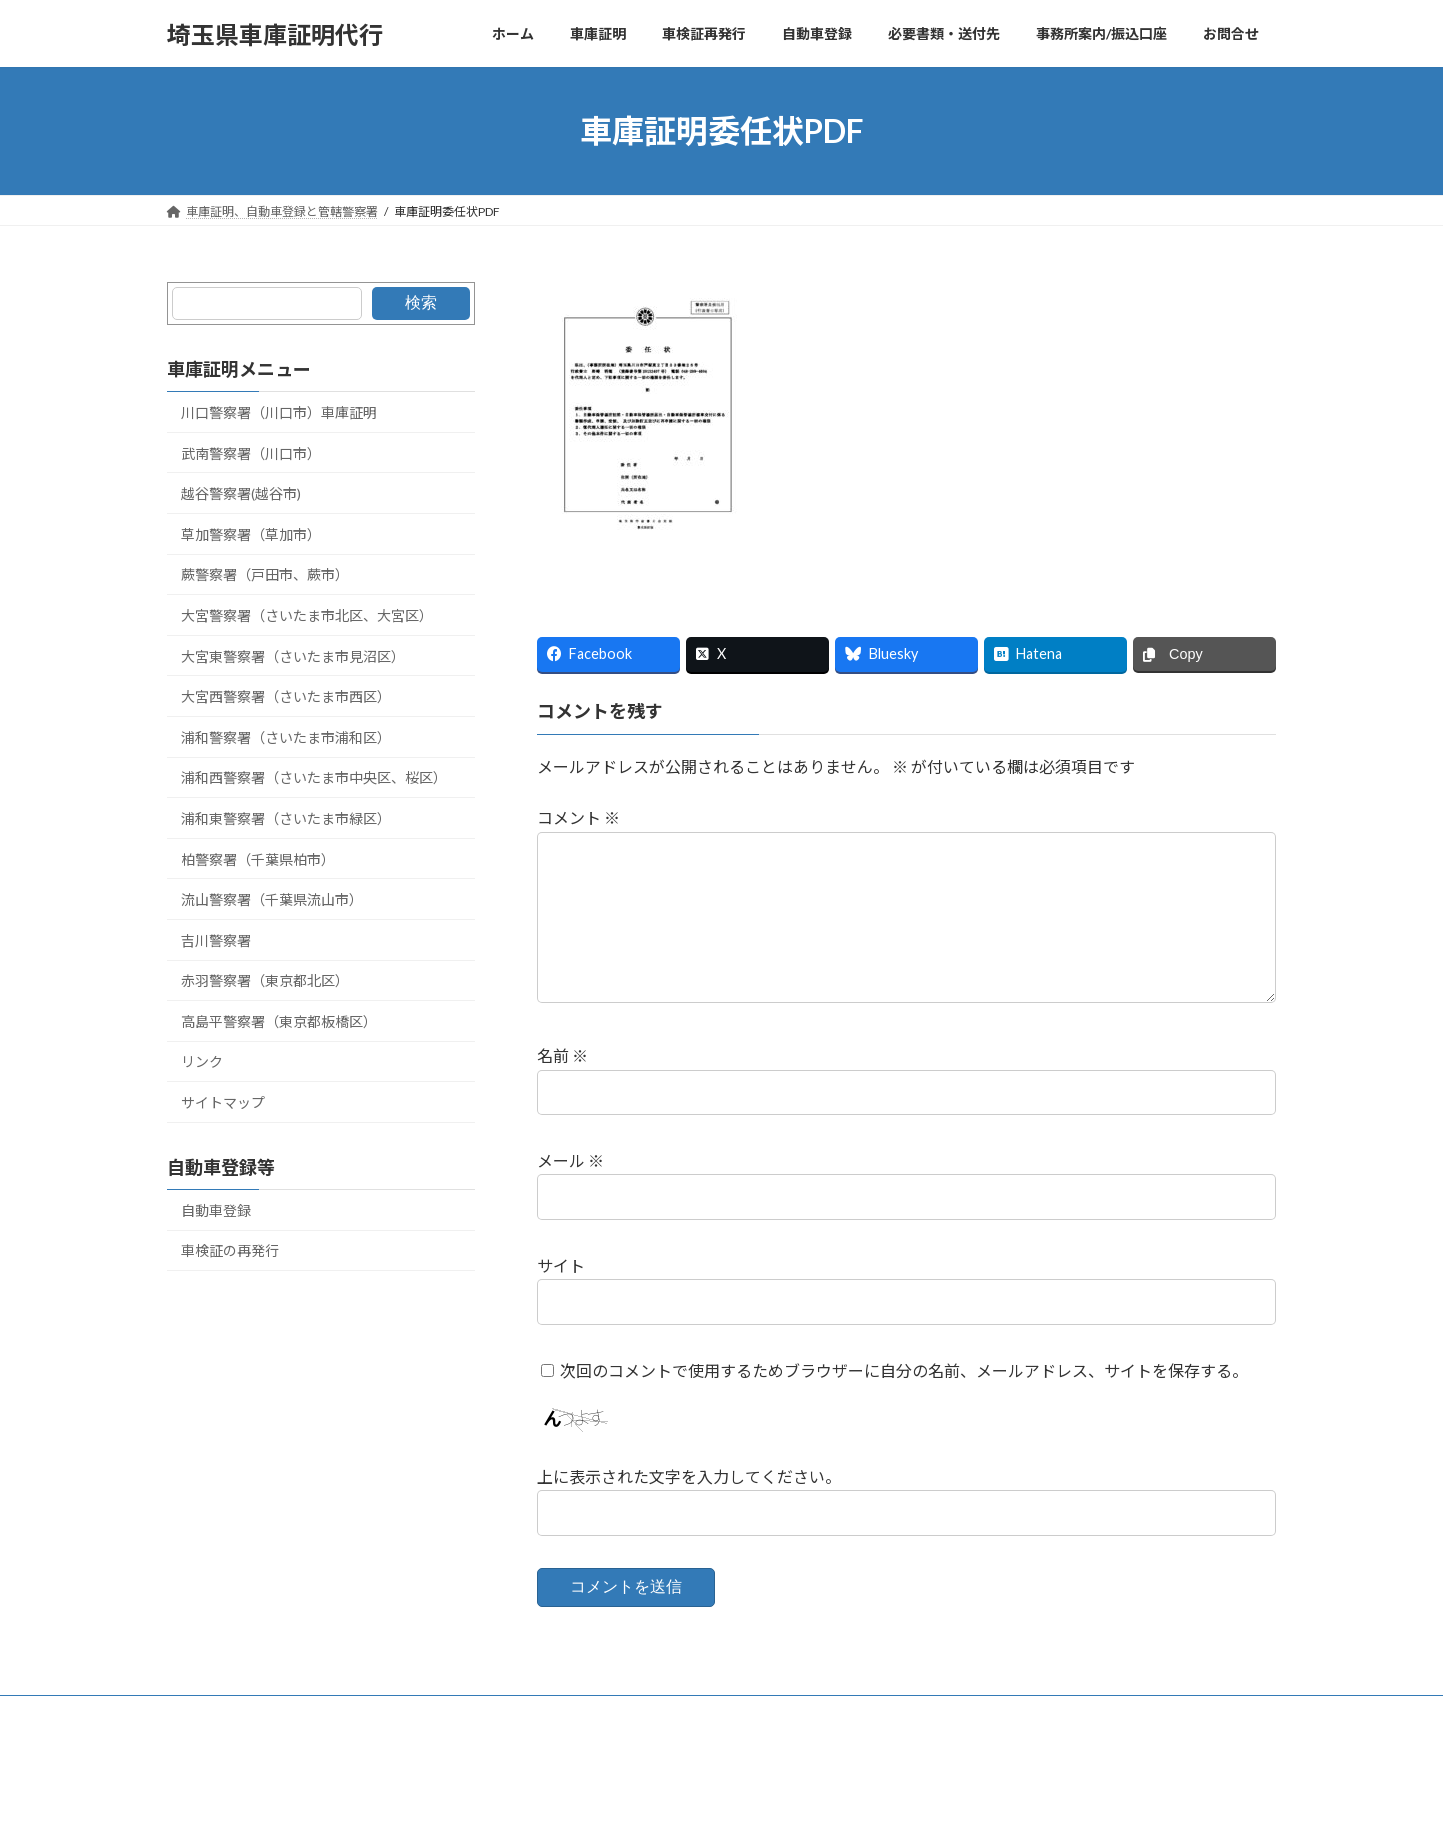 Image resolution: width=1443 pixels, height=1829 pixels. Describe the element at coordinates (230, 1251) in the screenshot. I see `車検証の再発行` at that location.